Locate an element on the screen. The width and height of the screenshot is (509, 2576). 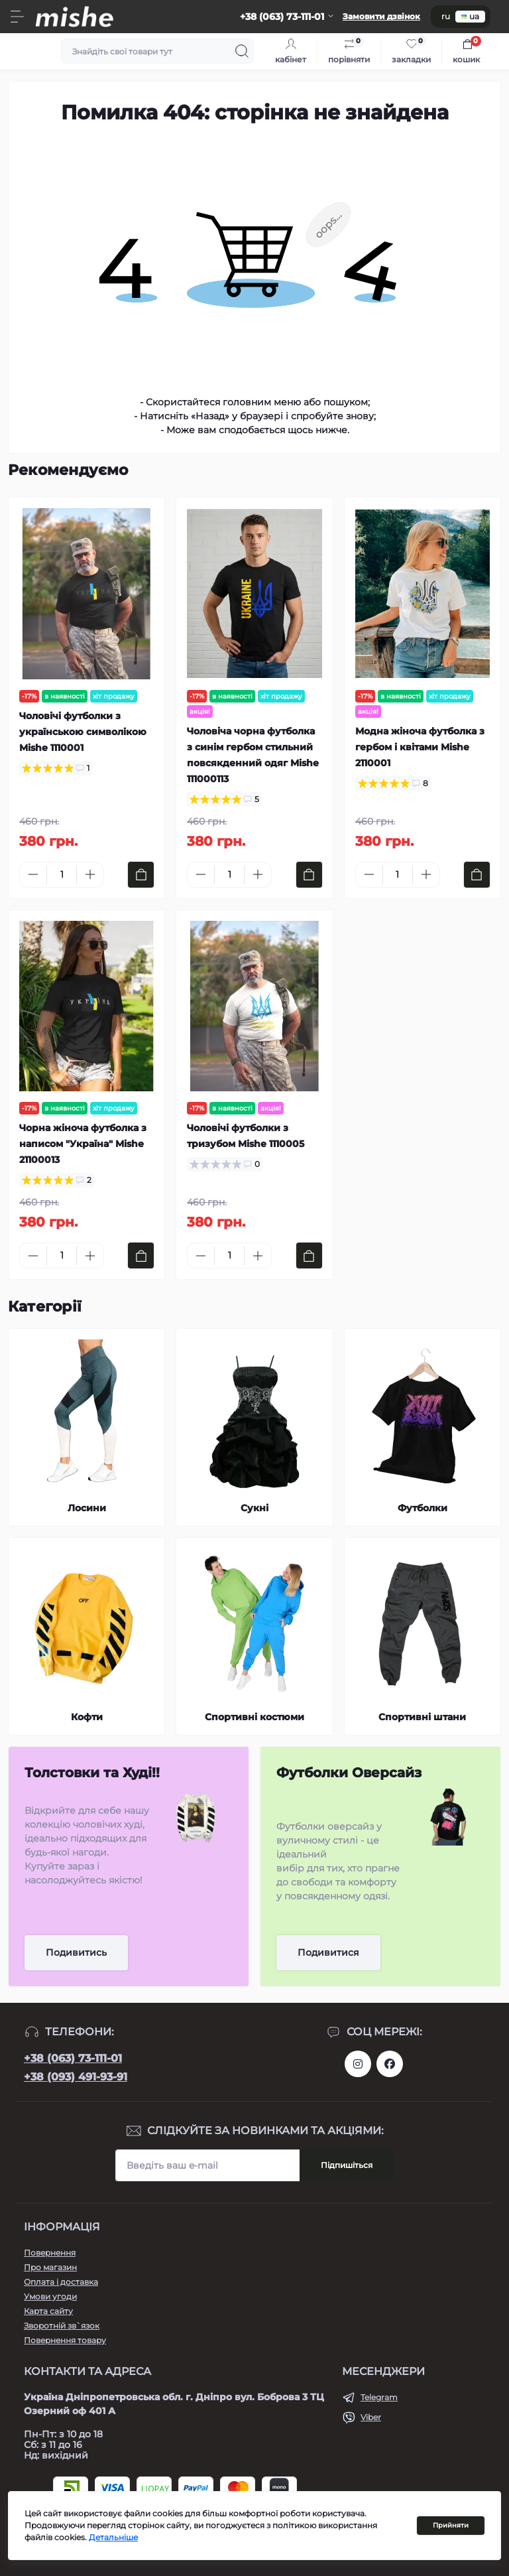
Оплата і доставка is located at coordinates (61, 2282).